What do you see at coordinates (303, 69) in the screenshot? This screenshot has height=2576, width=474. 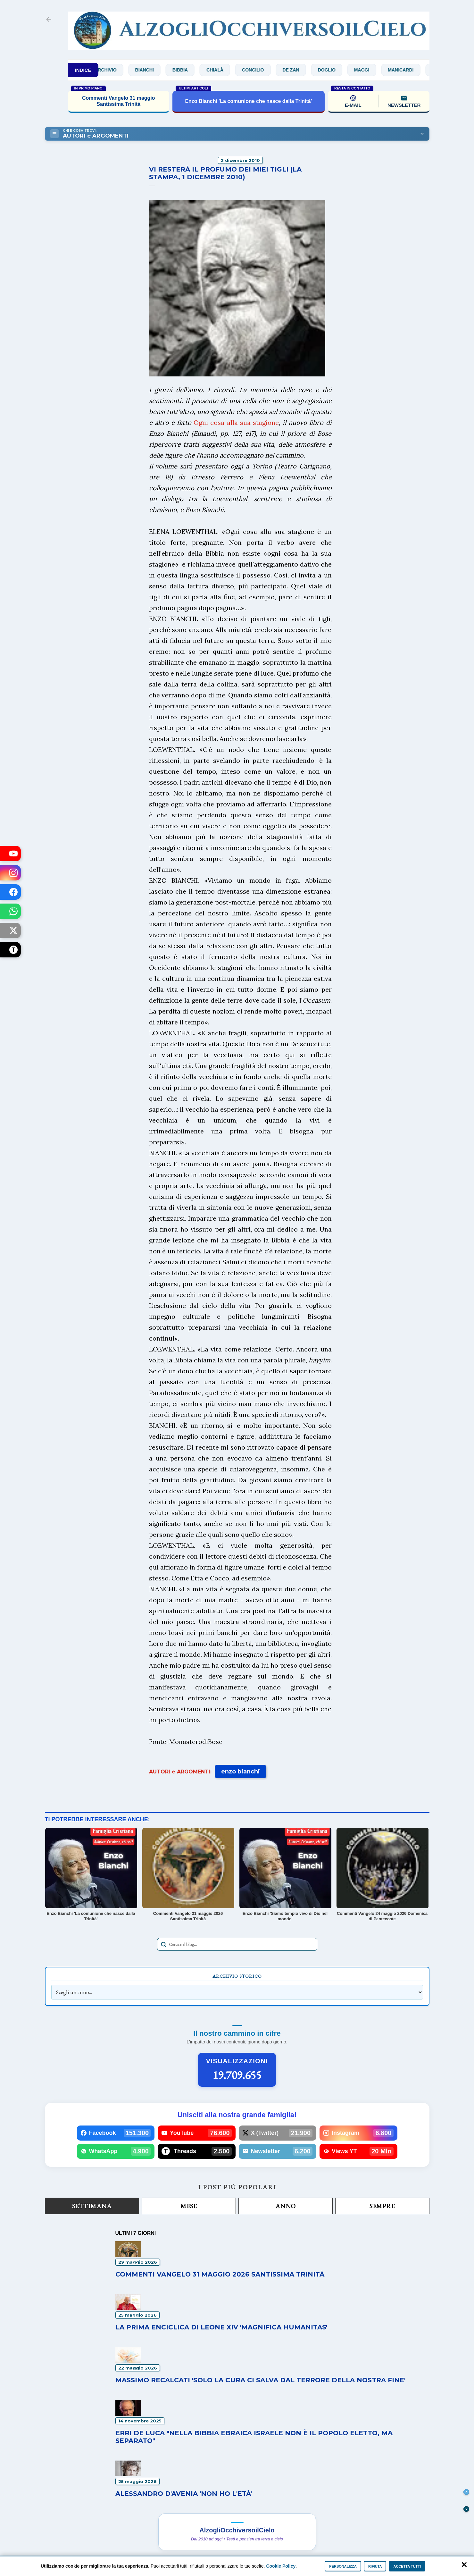 I see `De Zan` at bounding box center [303, 69].